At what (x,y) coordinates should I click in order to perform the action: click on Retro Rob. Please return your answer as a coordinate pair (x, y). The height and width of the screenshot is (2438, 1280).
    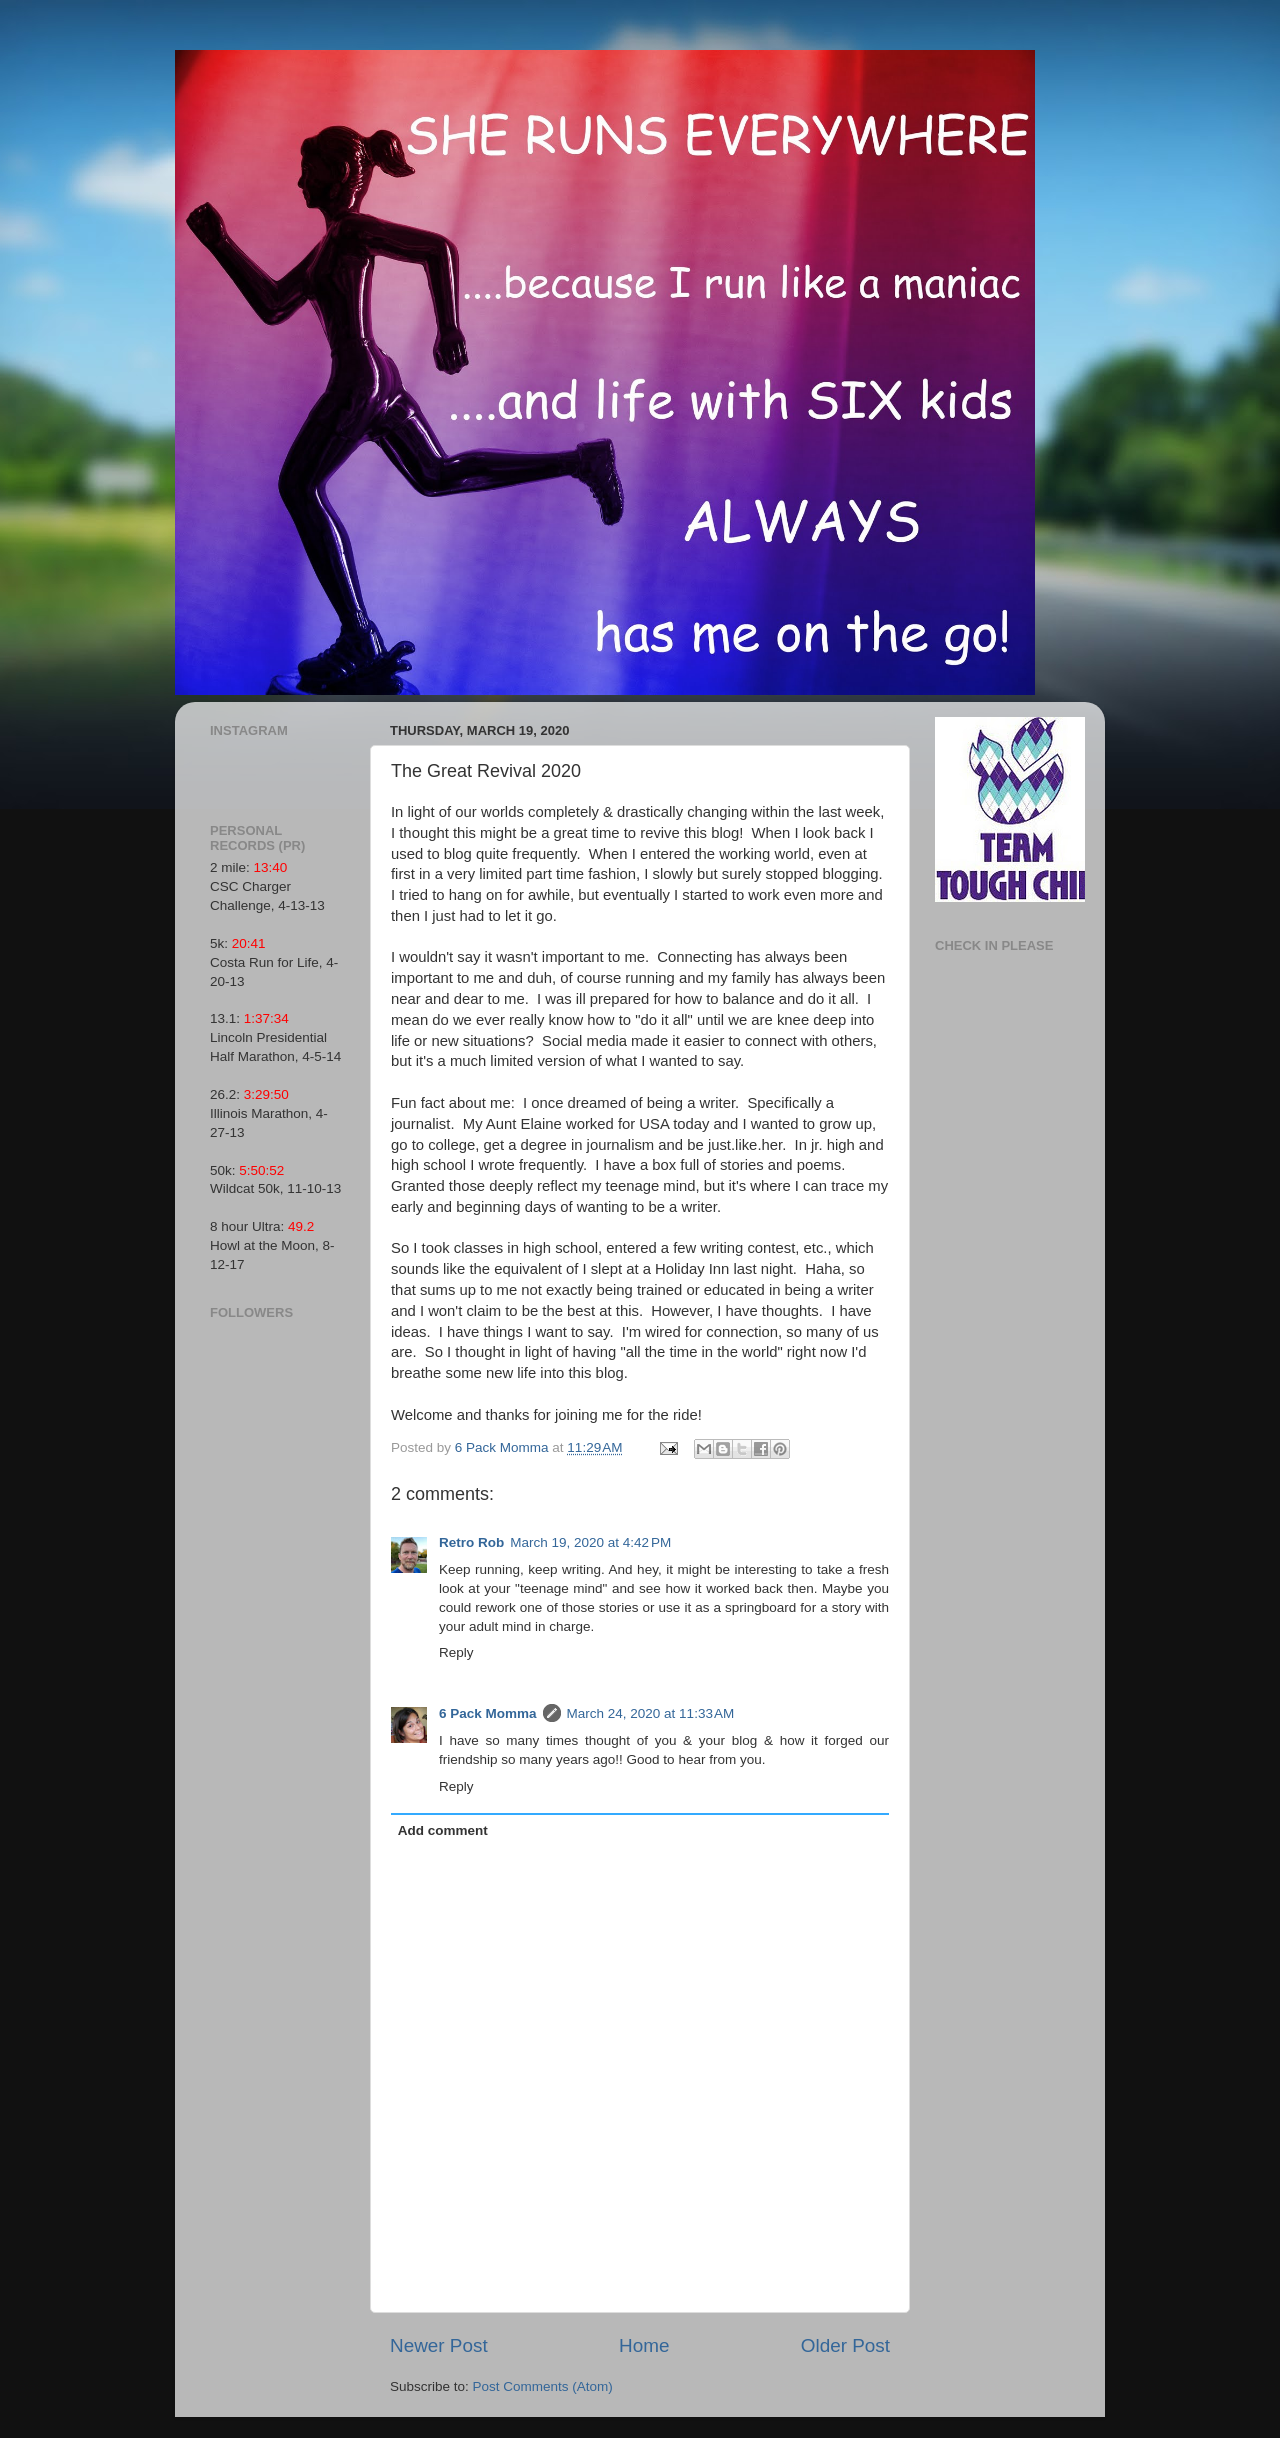
    Looking at the image, I should click on (471, 1542).